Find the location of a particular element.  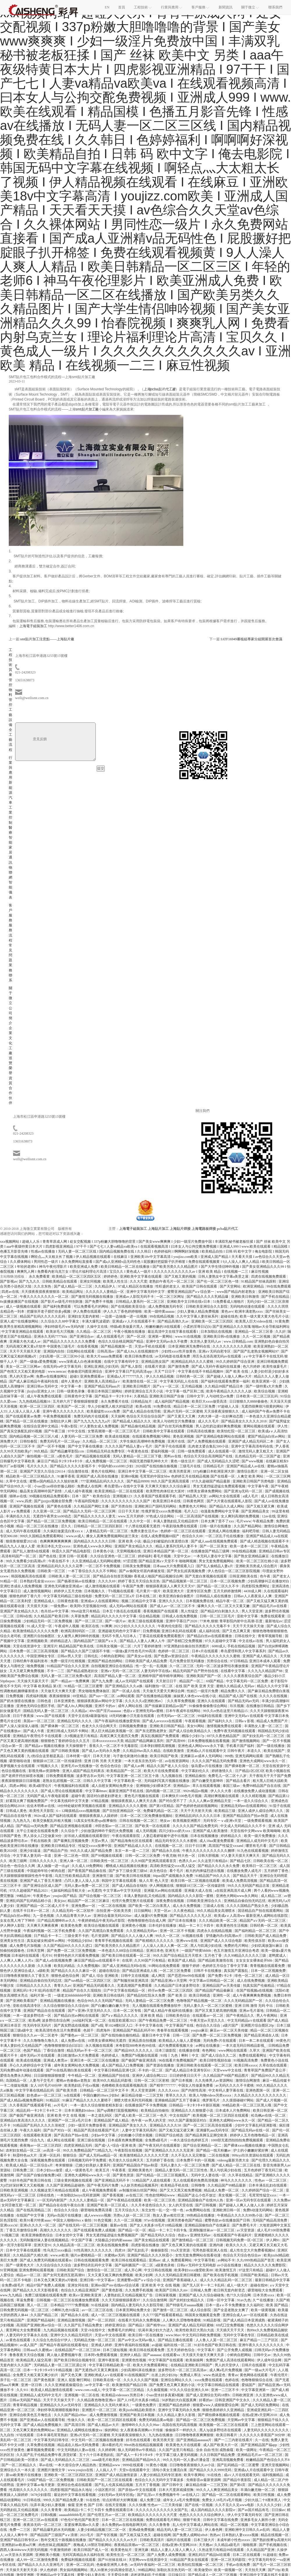

国产成人8x人网站视频 is located at coordinates (75, 1706).